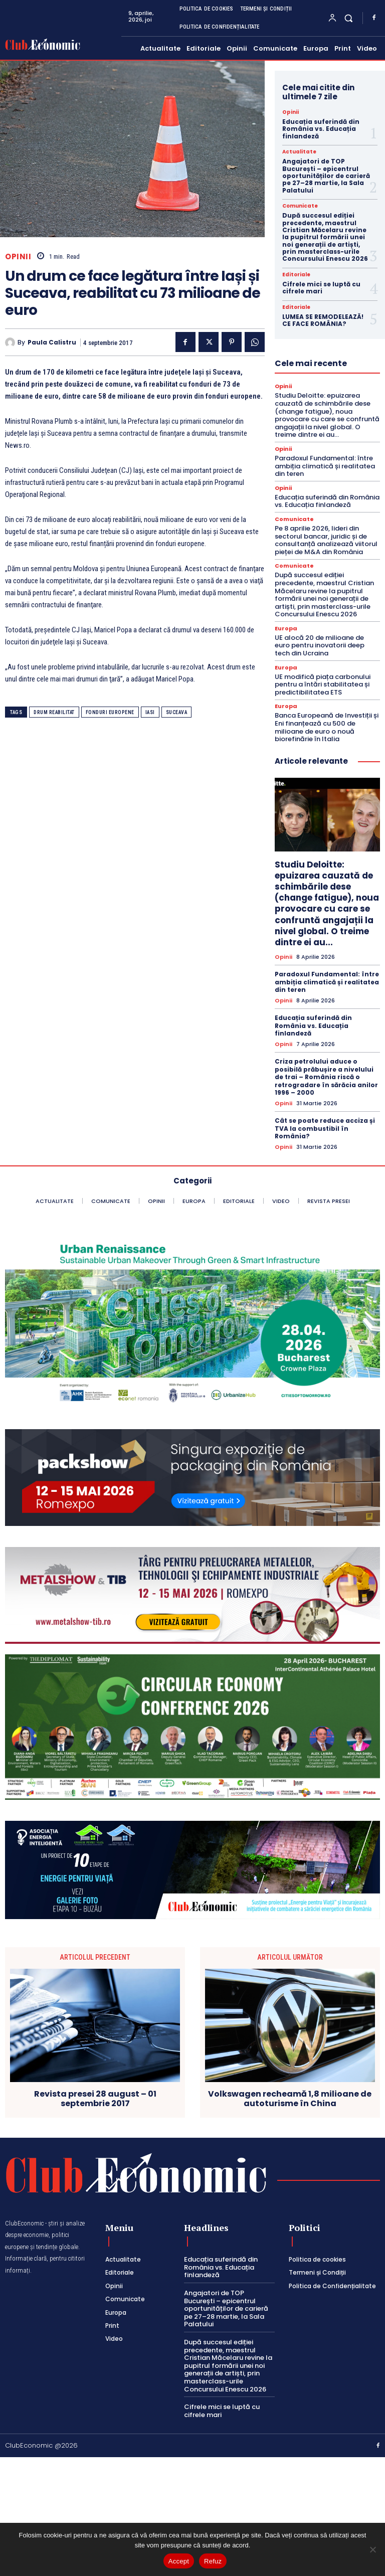 This screenshot has height=2576, width=385. Describe the element at coordinates (150, 712) in the screenshot. I see `iasi` at that location.